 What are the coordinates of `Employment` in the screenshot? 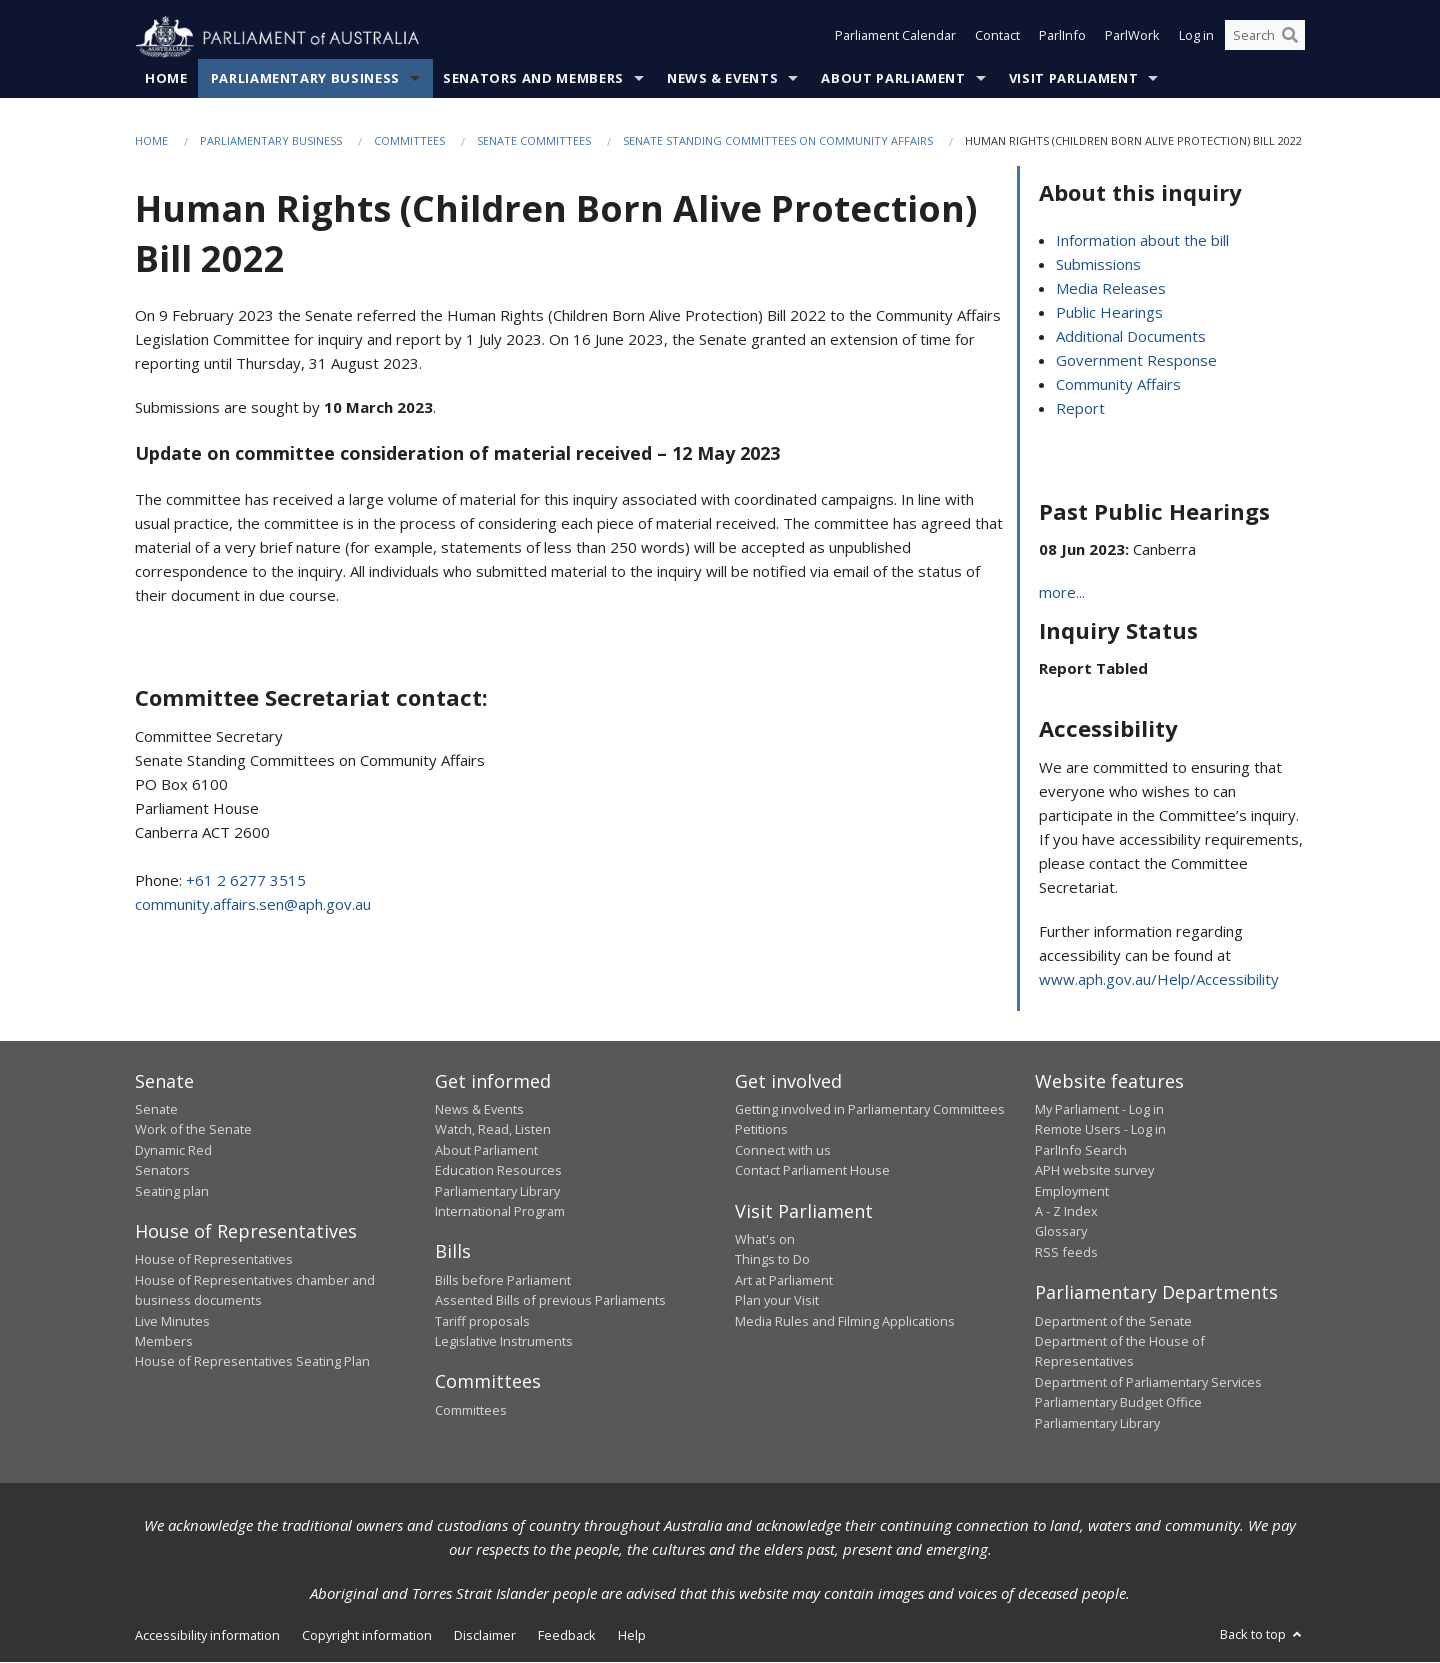 It's located at (1072, 1191).